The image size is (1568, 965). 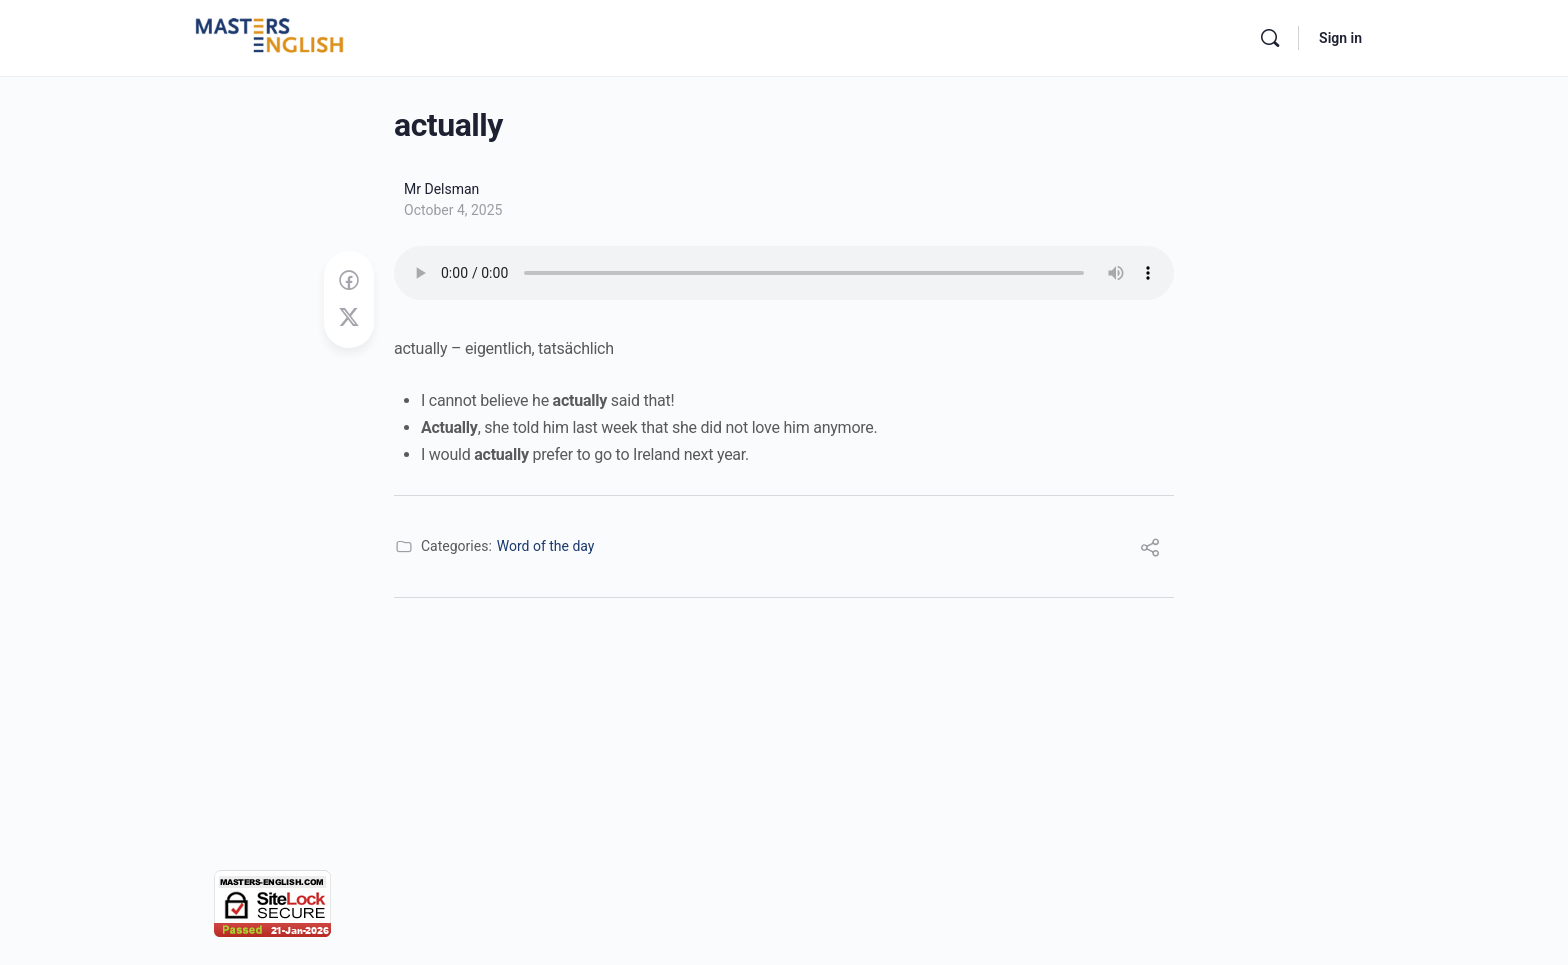 I want to click on [Post on X], so click(x=349, y=318).